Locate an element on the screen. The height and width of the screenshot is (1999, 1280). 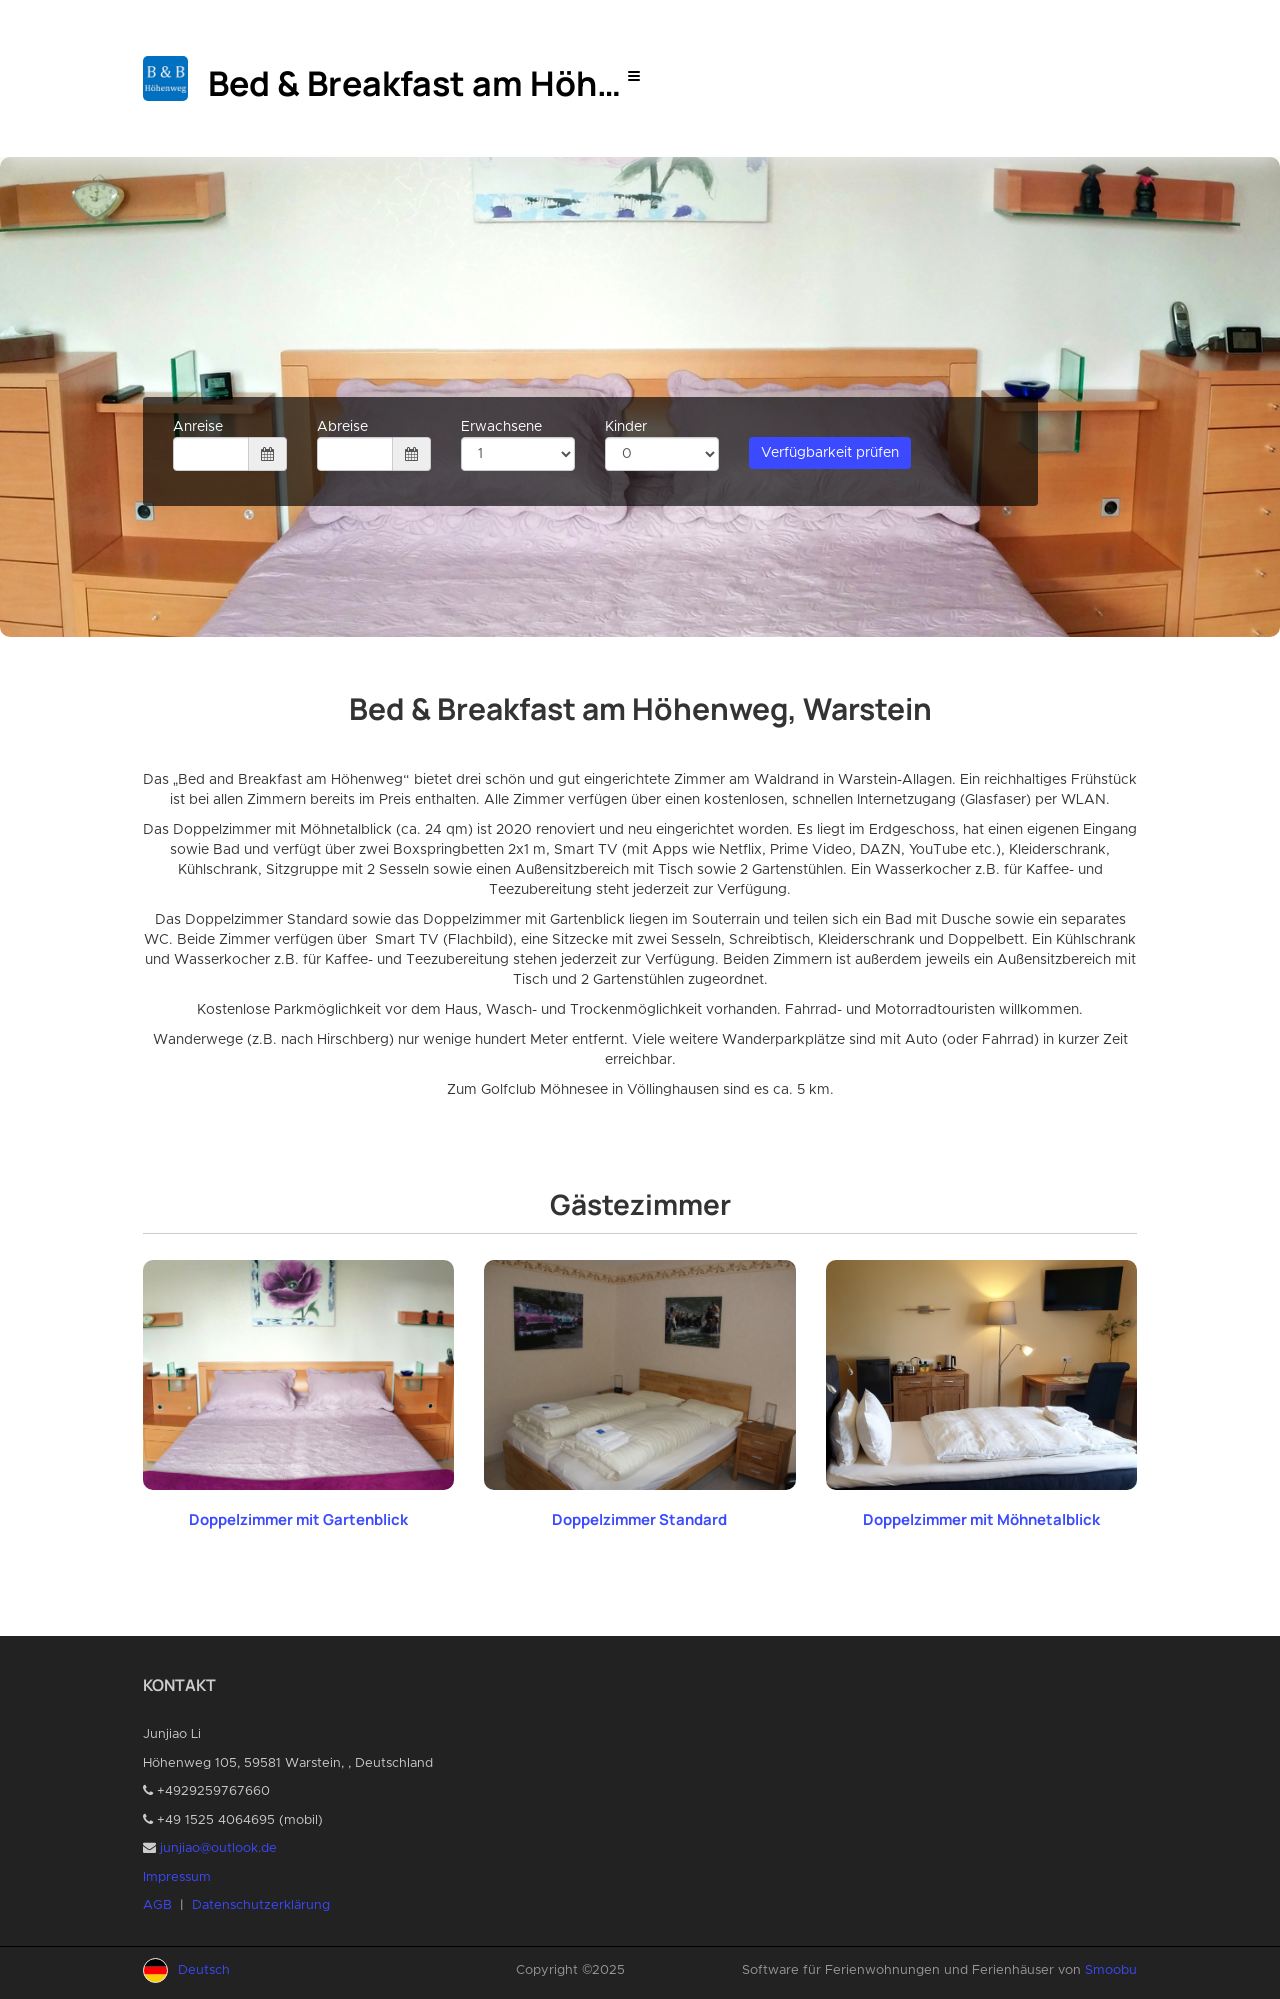
Doppelzimmer mit Gartenblick is located at coordinates (298, 1519).